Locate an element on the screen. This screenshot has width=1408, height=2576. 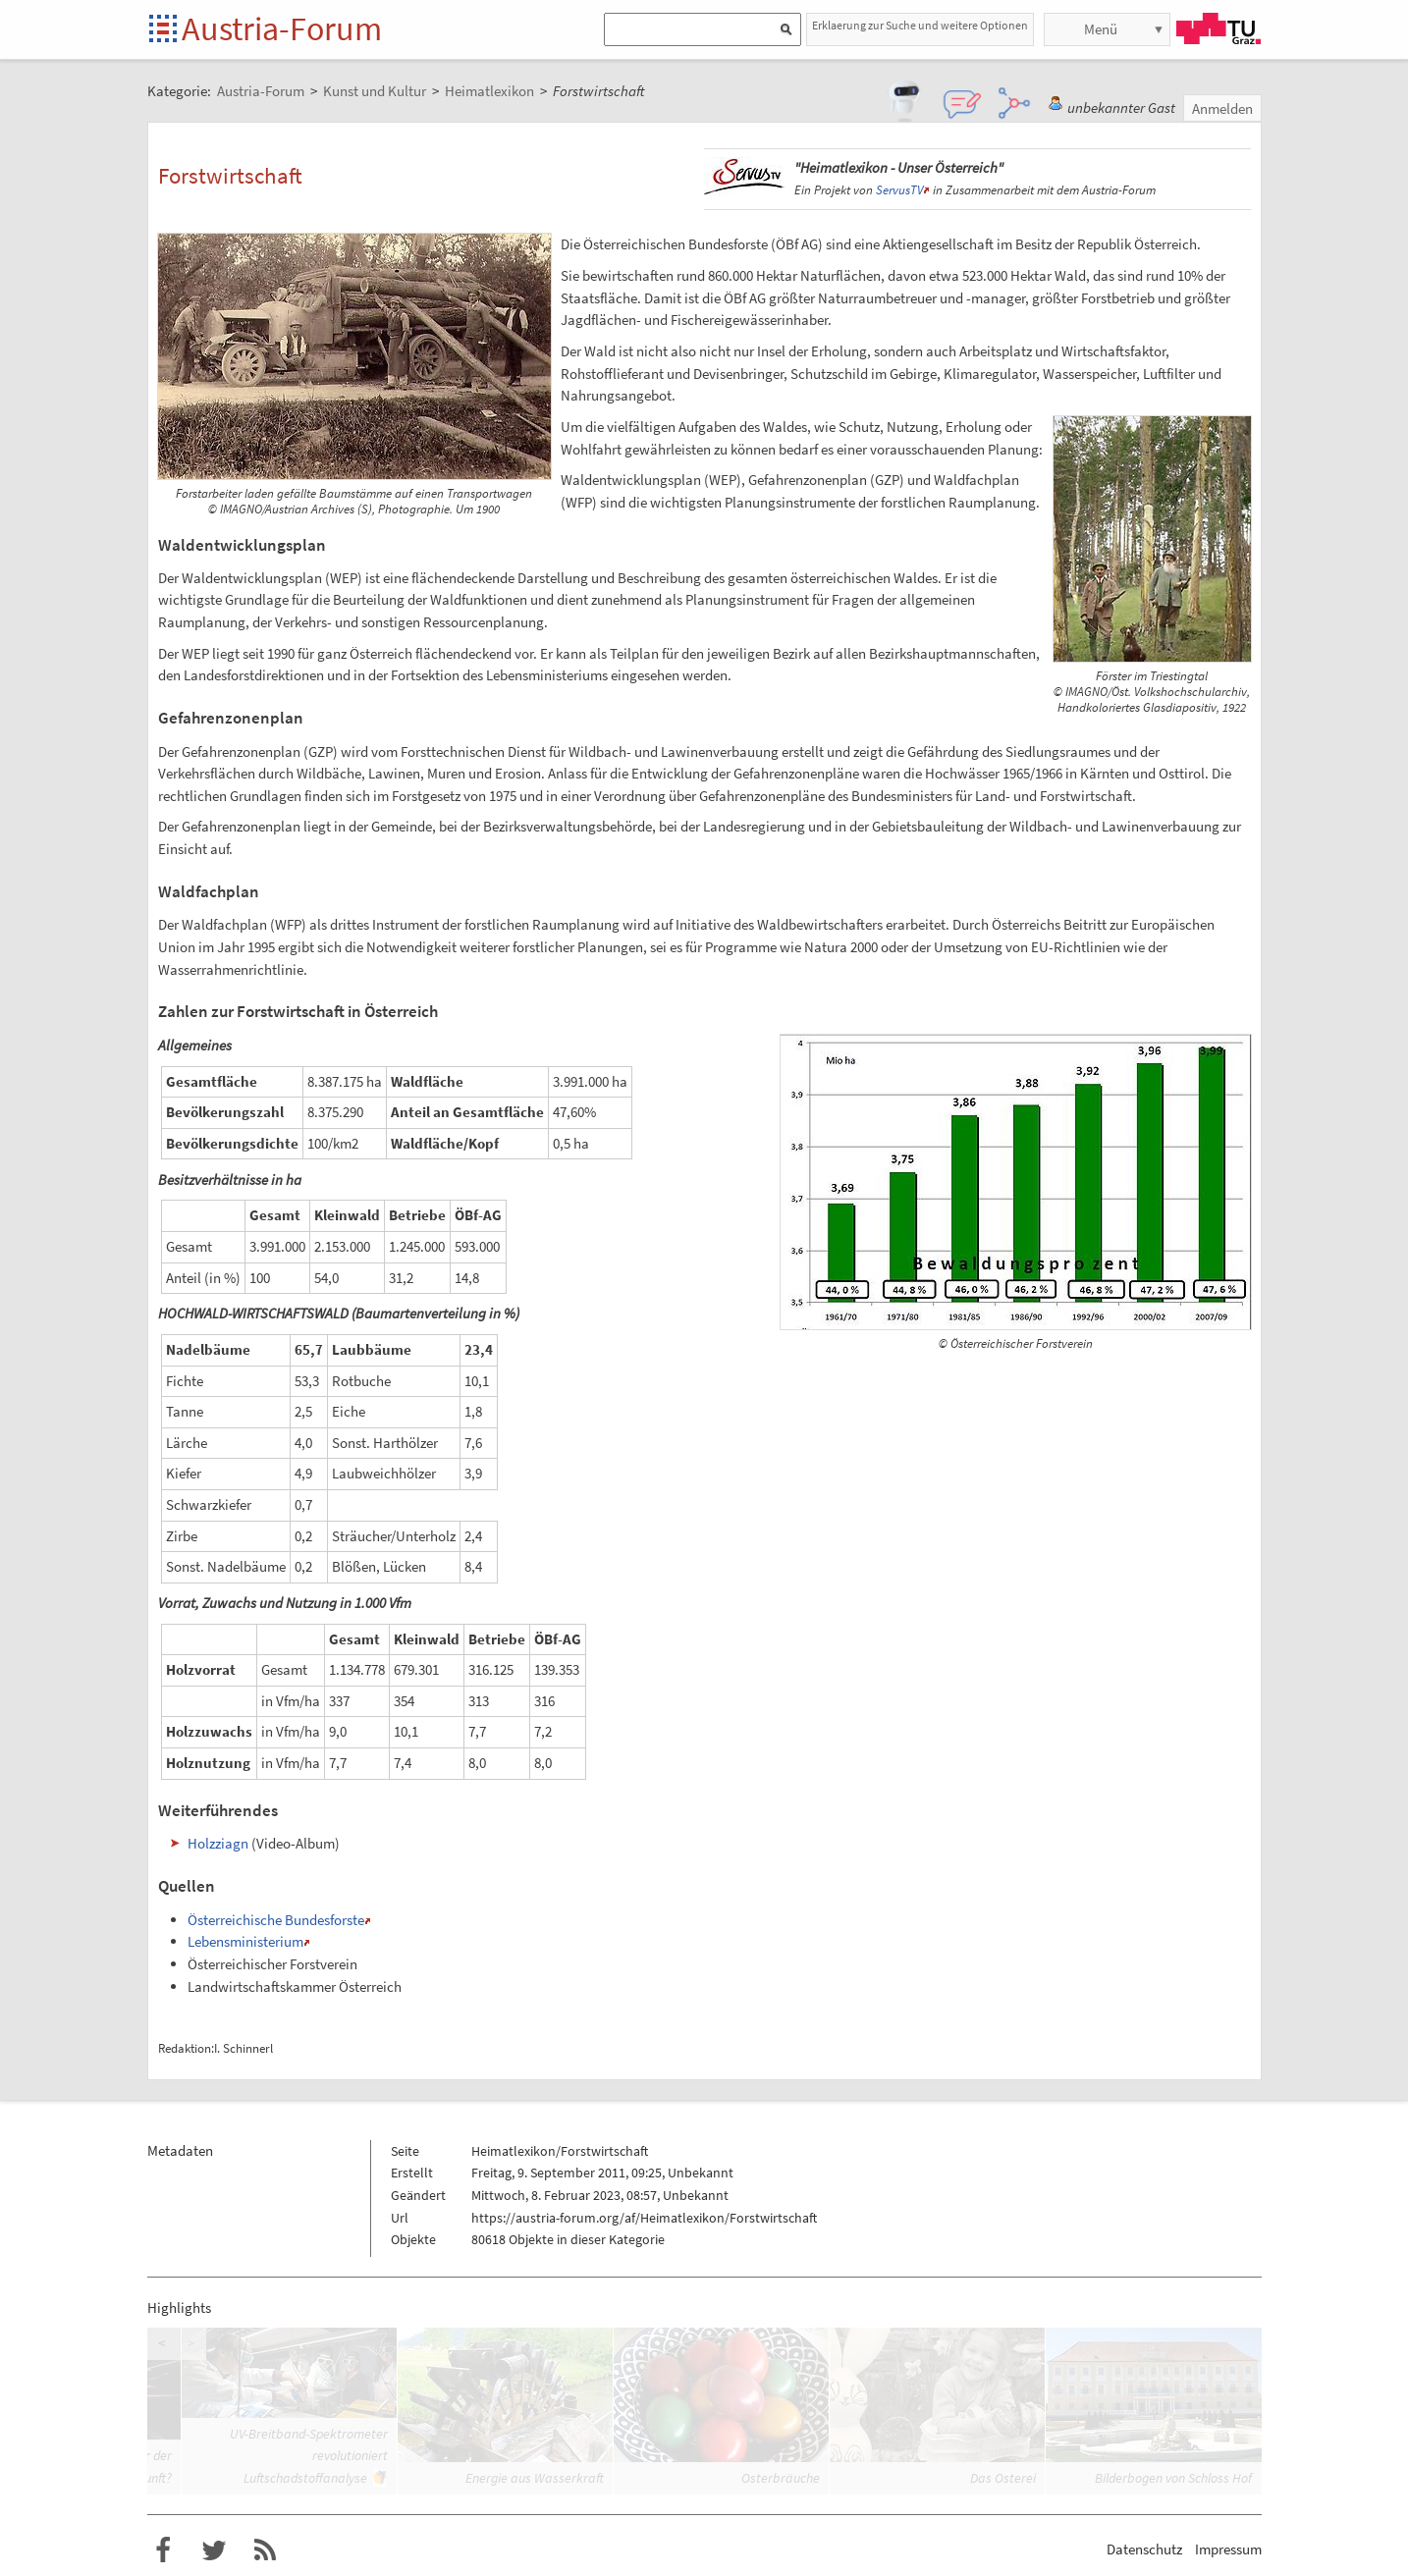
Austria-Forum bei Facebook is located at coordinates (163, 2550).